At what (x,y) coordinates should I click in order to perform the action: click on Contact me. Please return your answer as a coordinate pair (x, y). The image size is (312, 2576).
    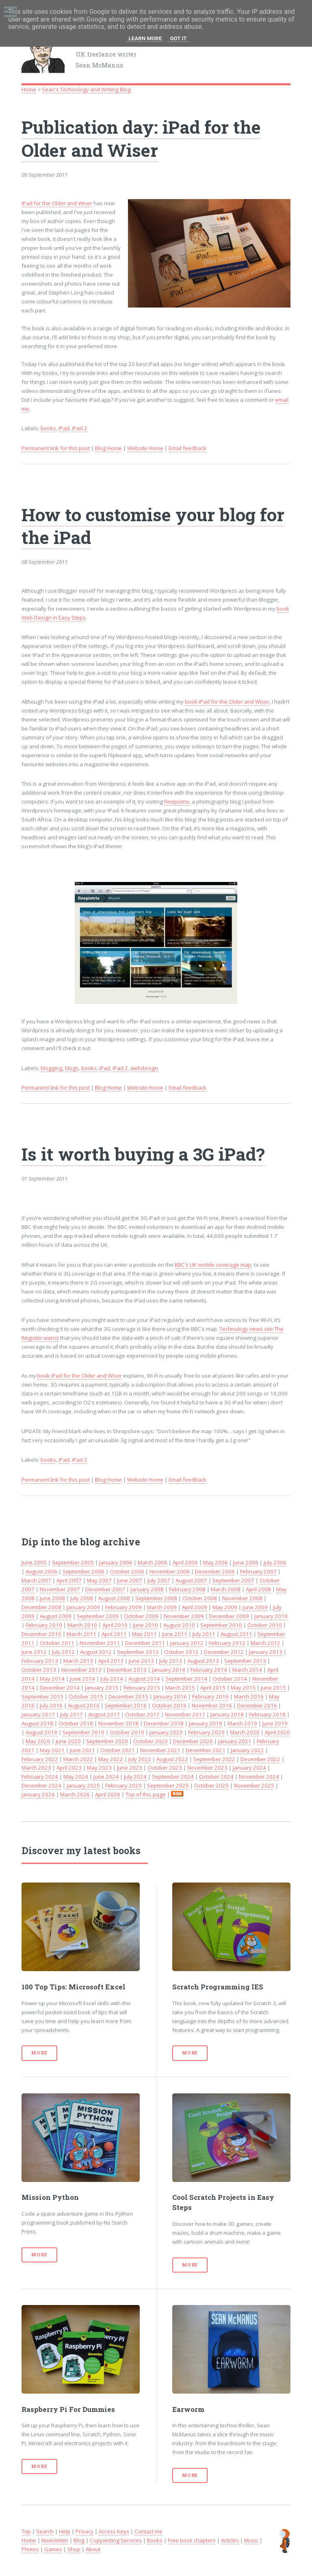
    Looking at the image, I should click on (148, 2531).